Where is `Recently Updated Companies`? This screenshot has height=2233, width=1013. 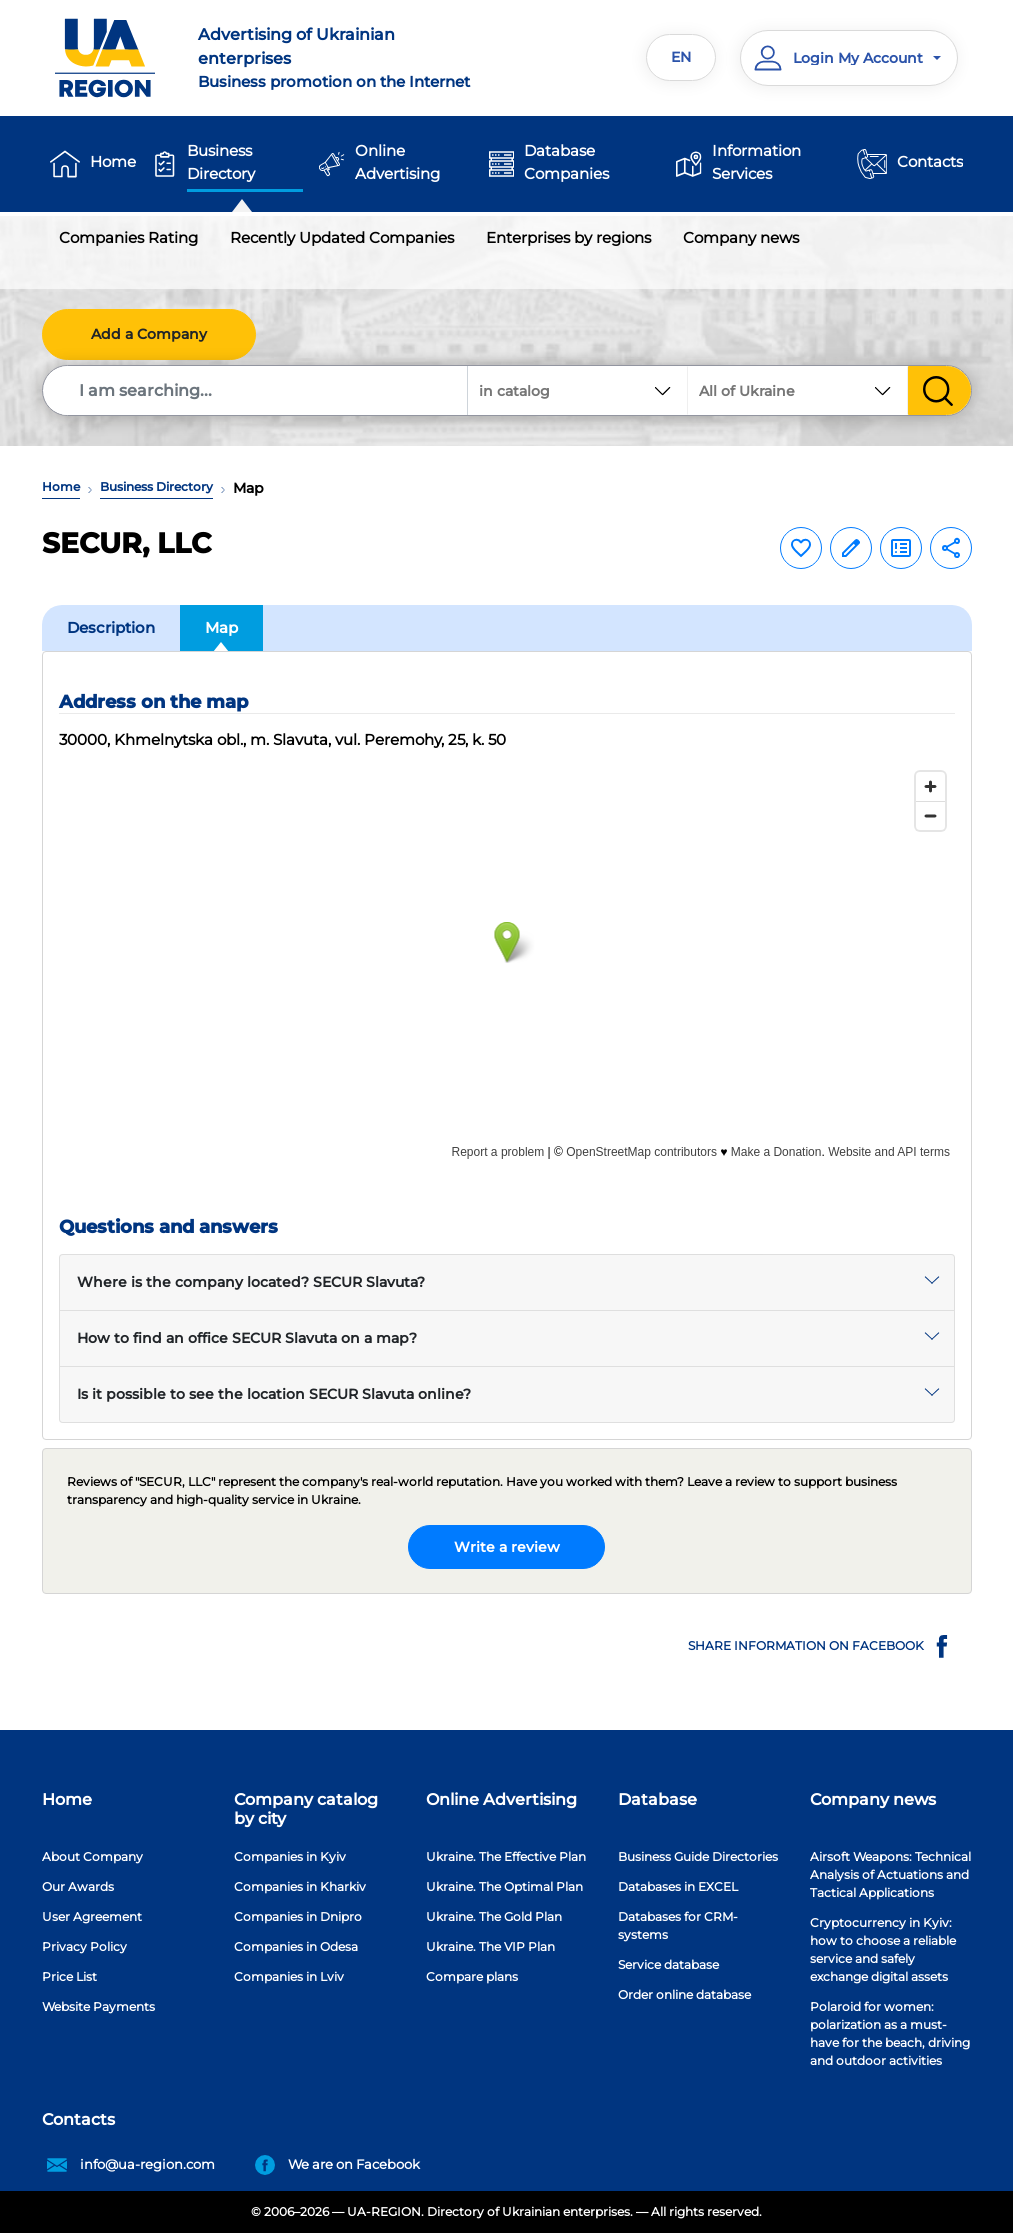
Recently Updated Companies is located at coordinates (342, 237).